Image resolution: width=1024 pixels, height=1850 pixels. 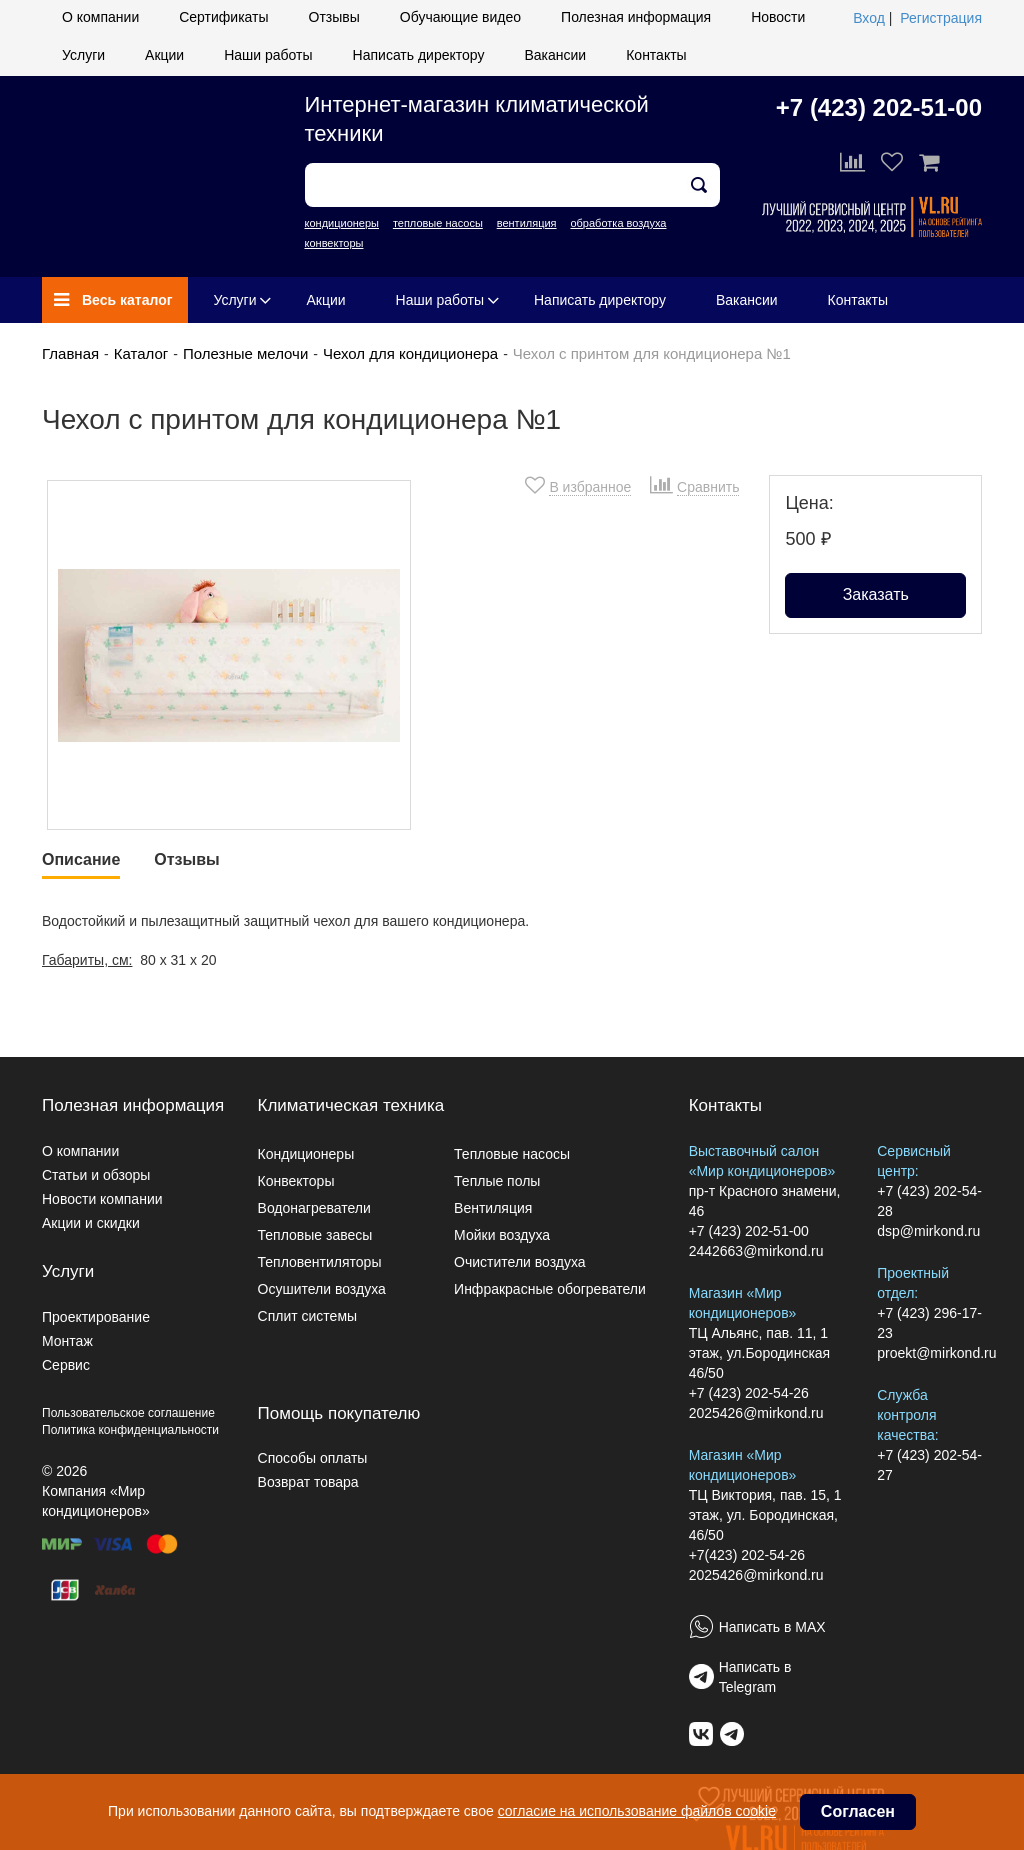 I want to click on Написать в MAX, so click(x=772, y=1627).